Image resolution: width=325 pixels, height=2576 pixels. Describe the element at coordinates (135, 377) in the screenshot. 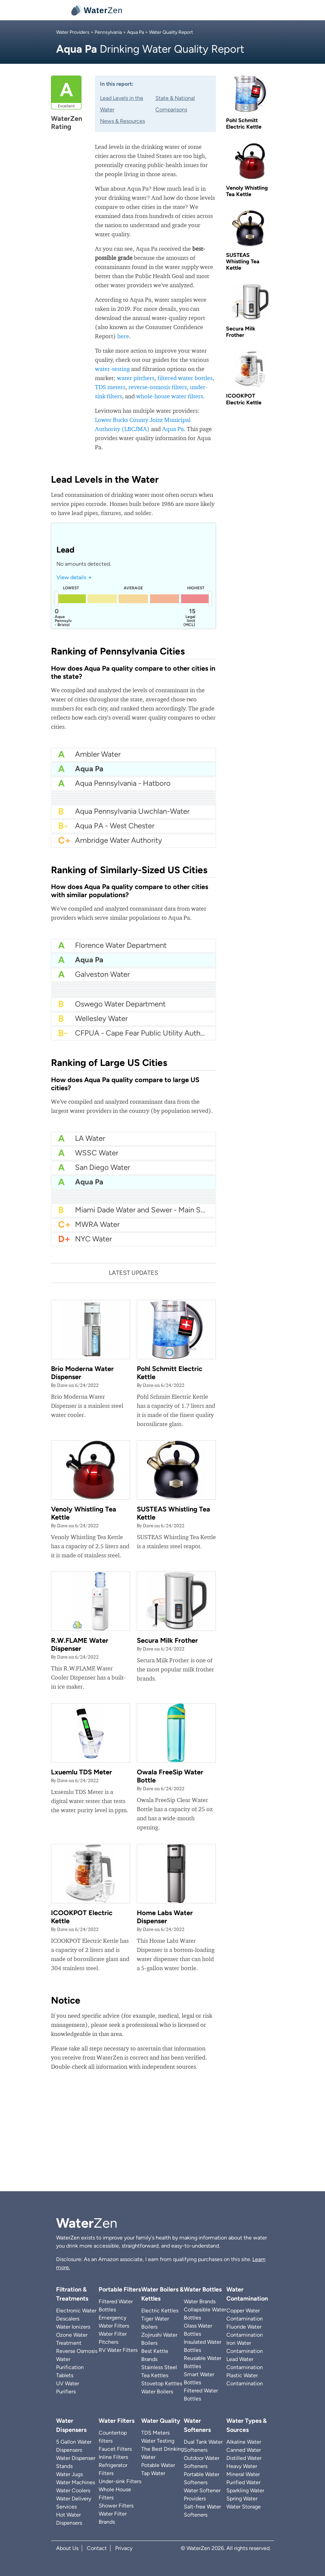

I see `water pitchers` at that location.